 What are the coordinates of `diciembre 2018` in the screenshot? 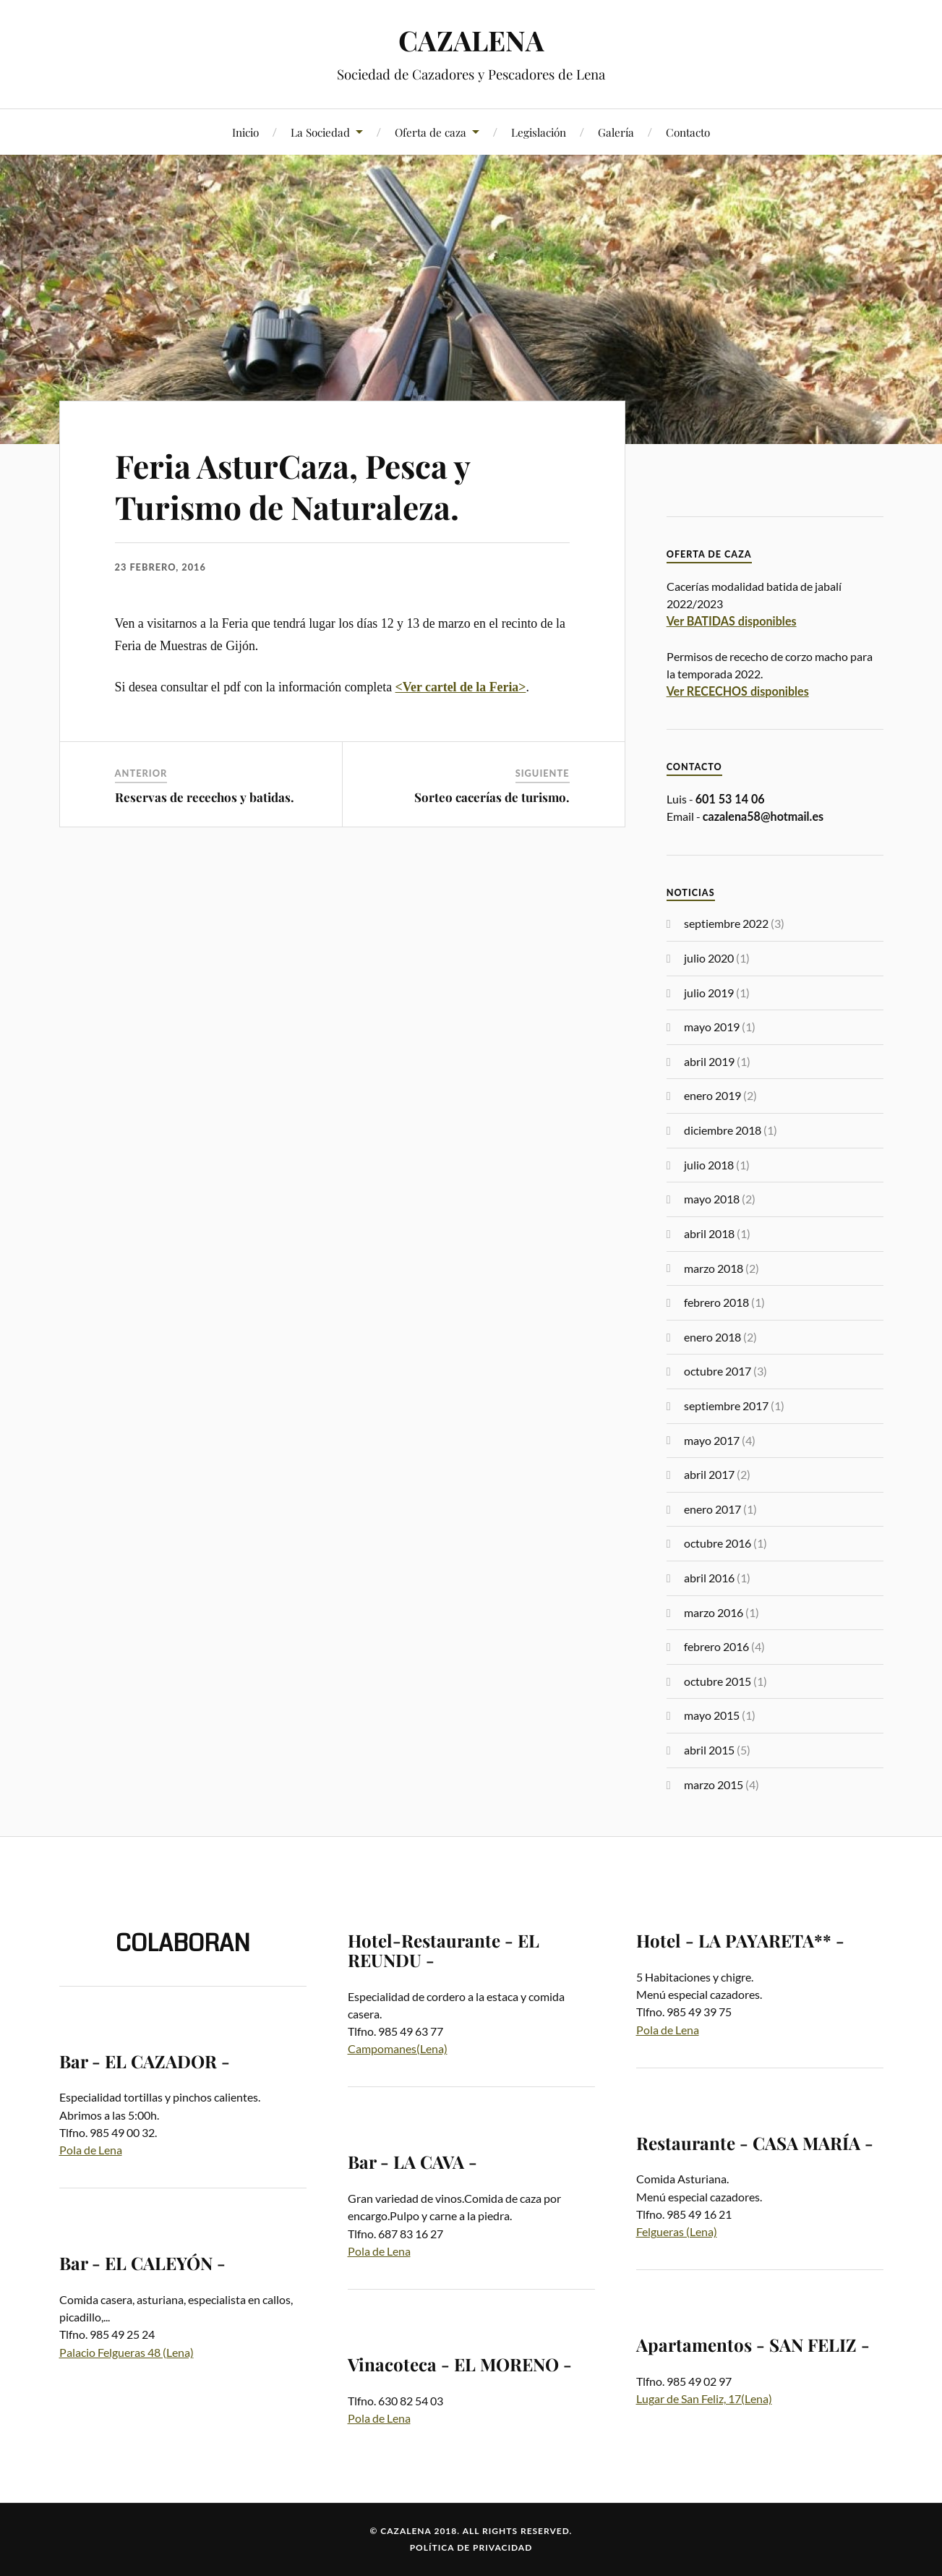 It's located at (722, 1130).